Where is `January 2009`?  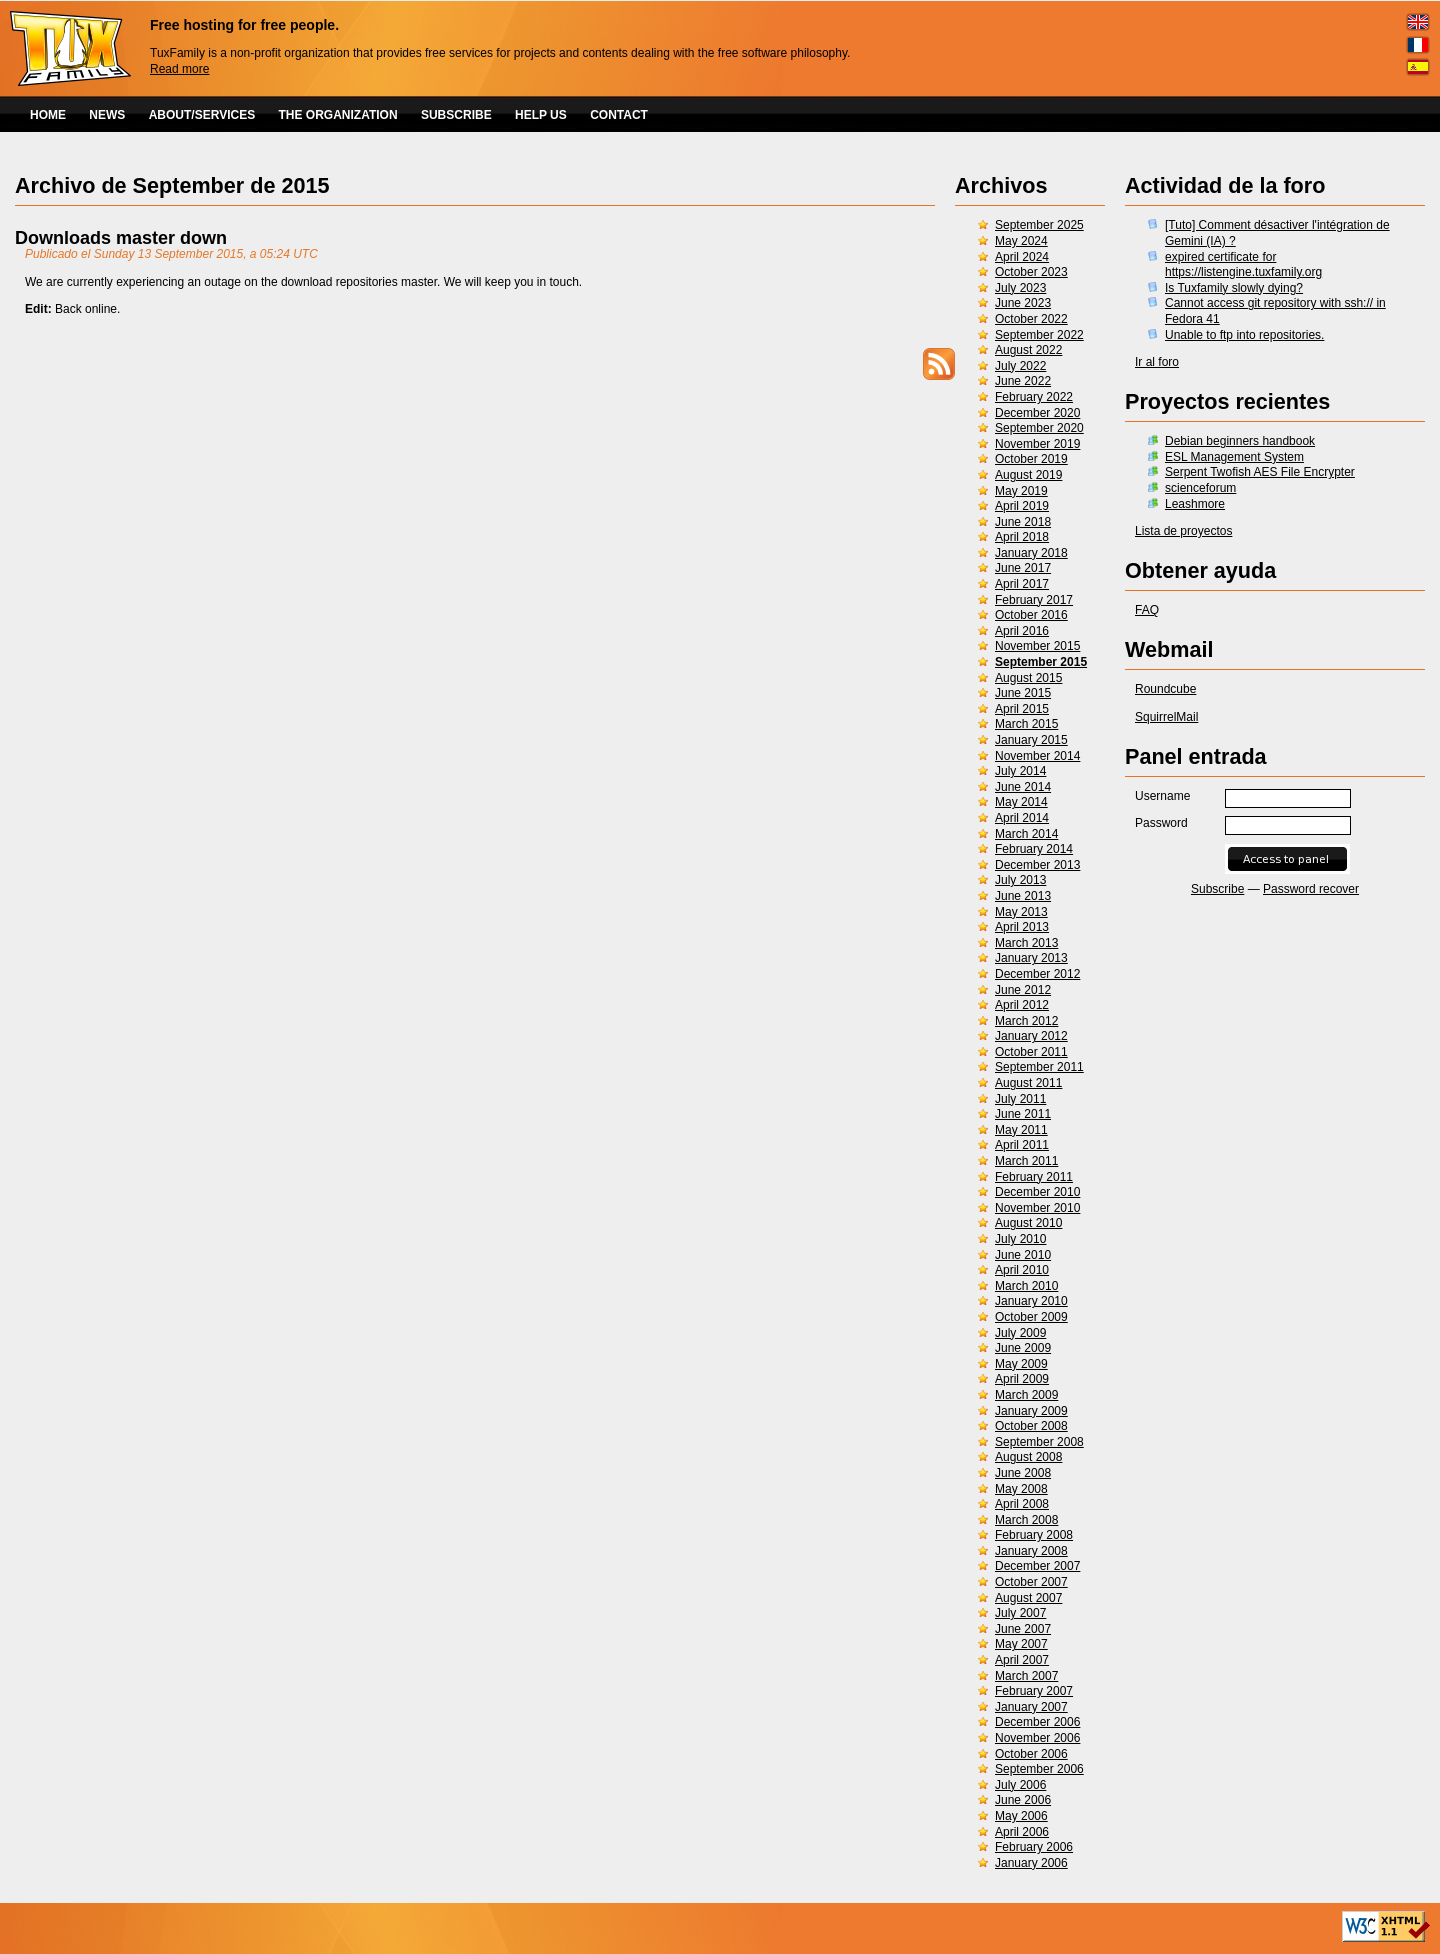
January 2009 is located at coordinates (1031, 1411).